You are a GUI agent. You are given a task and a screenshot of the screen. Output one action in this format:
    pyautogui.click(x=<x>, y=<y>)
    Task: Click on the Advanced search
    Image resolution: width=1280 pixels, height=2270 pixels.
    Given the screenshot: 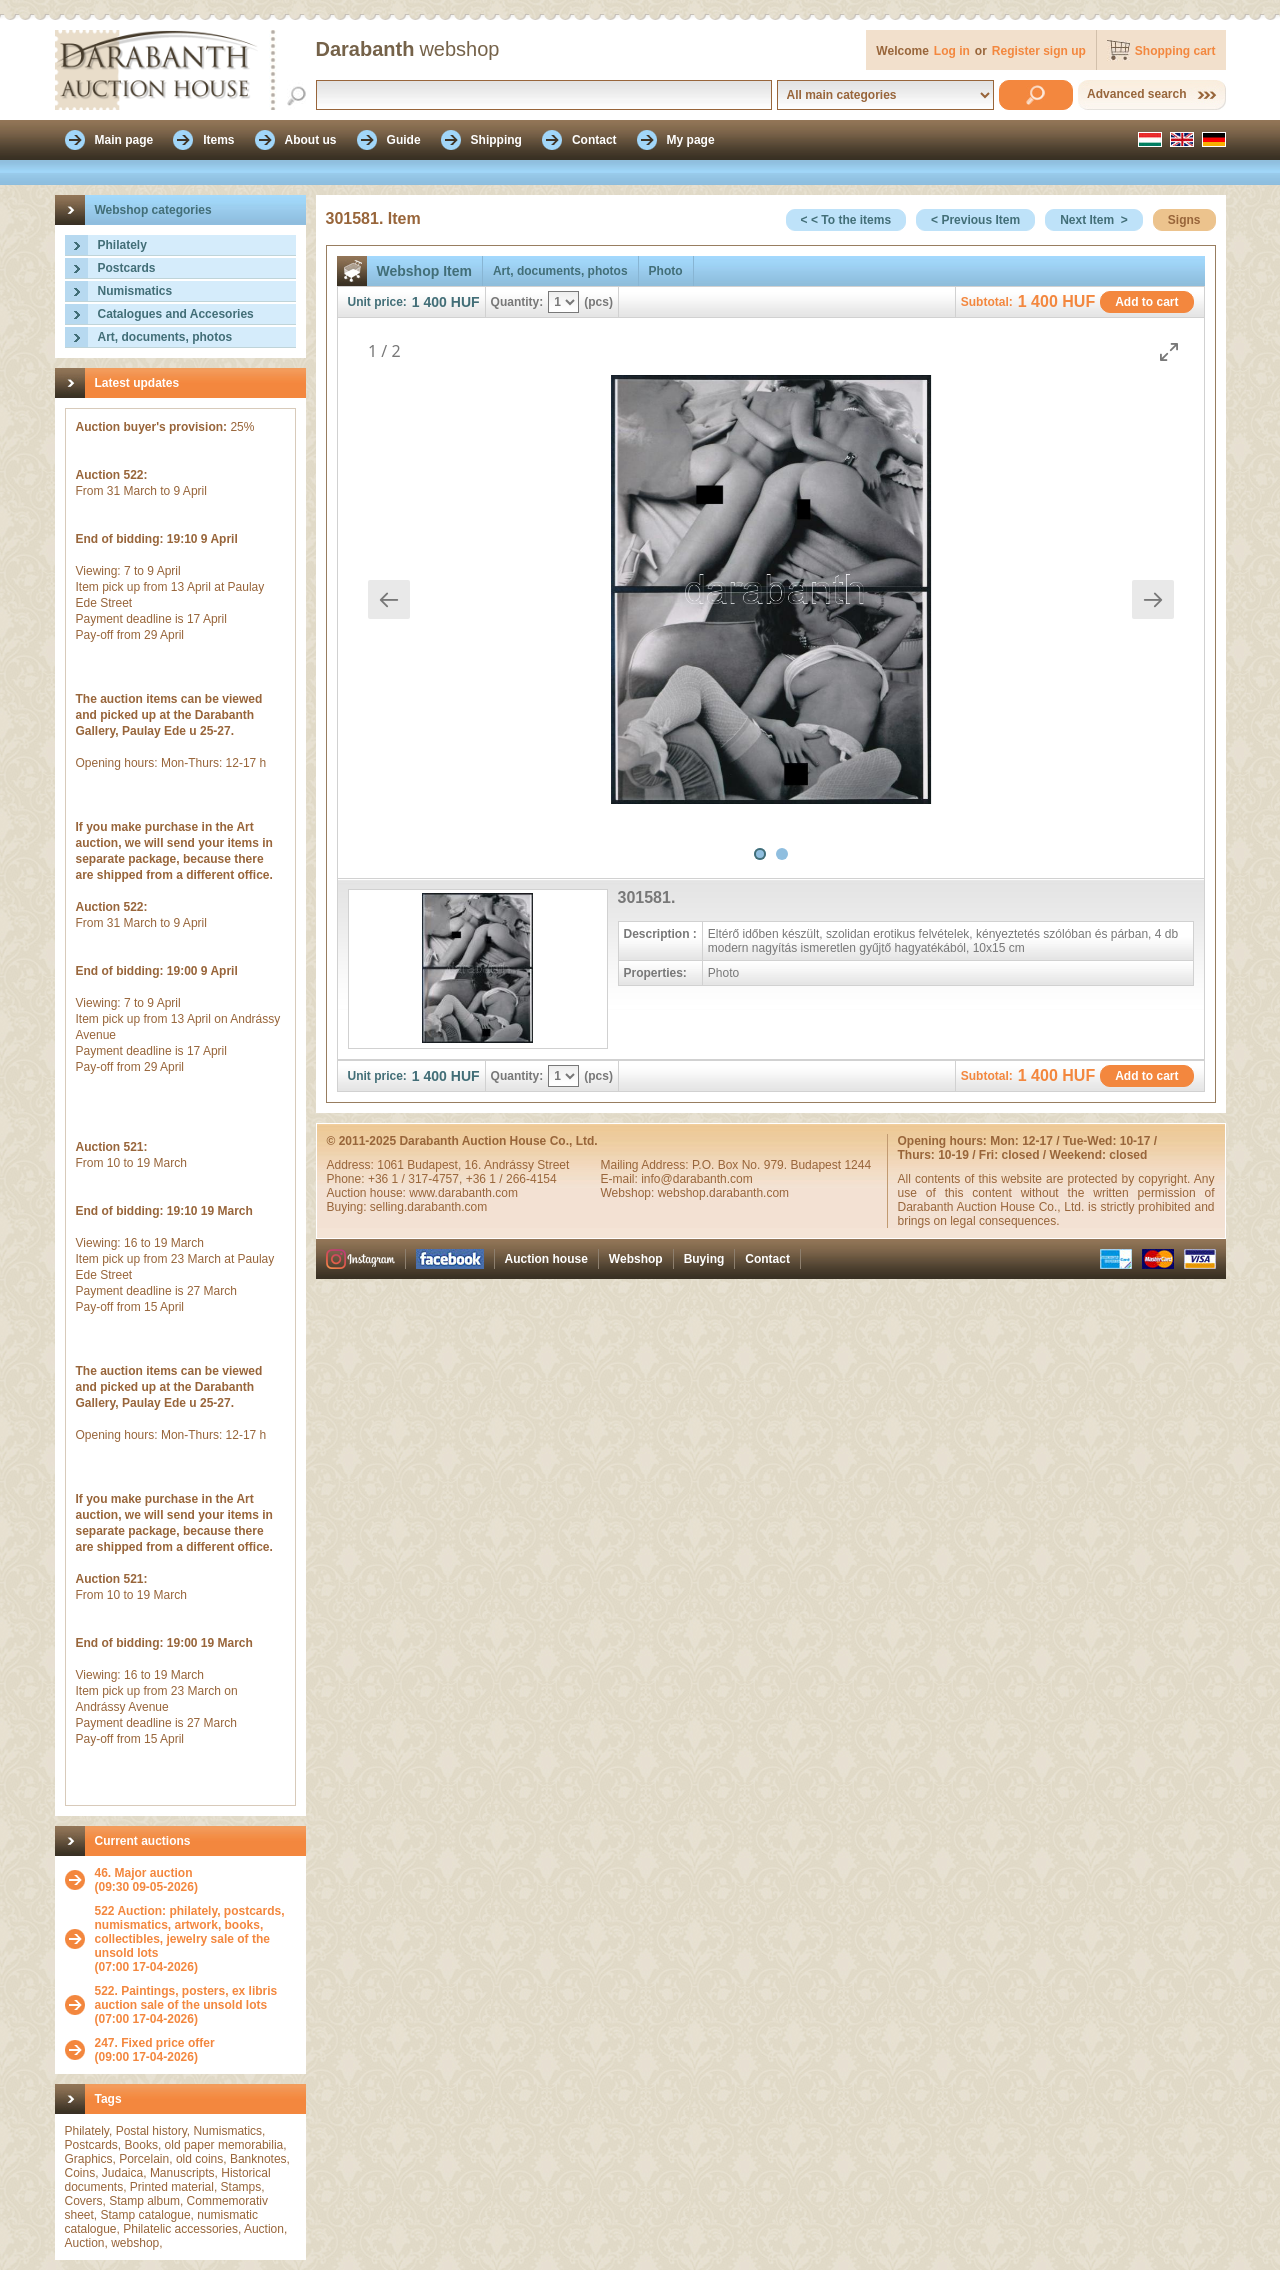 What is the action you would take?
    pyautogui.click(x=1136, y=94)
    